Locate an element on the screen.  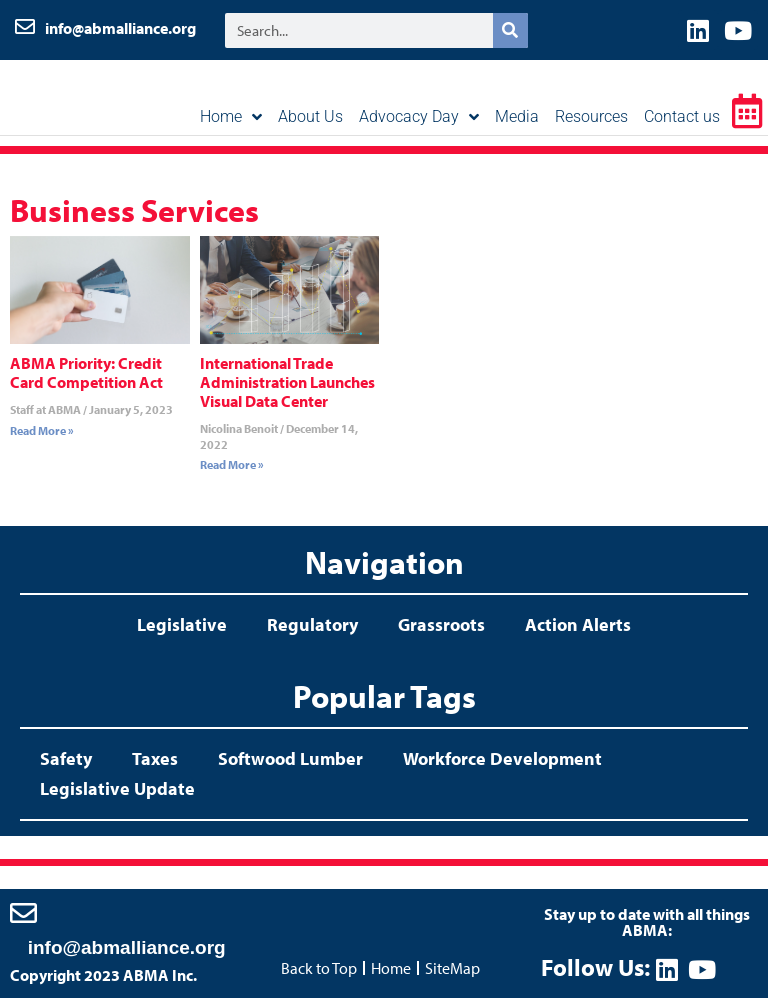
SiteMap is located at coordinates (452, 968).